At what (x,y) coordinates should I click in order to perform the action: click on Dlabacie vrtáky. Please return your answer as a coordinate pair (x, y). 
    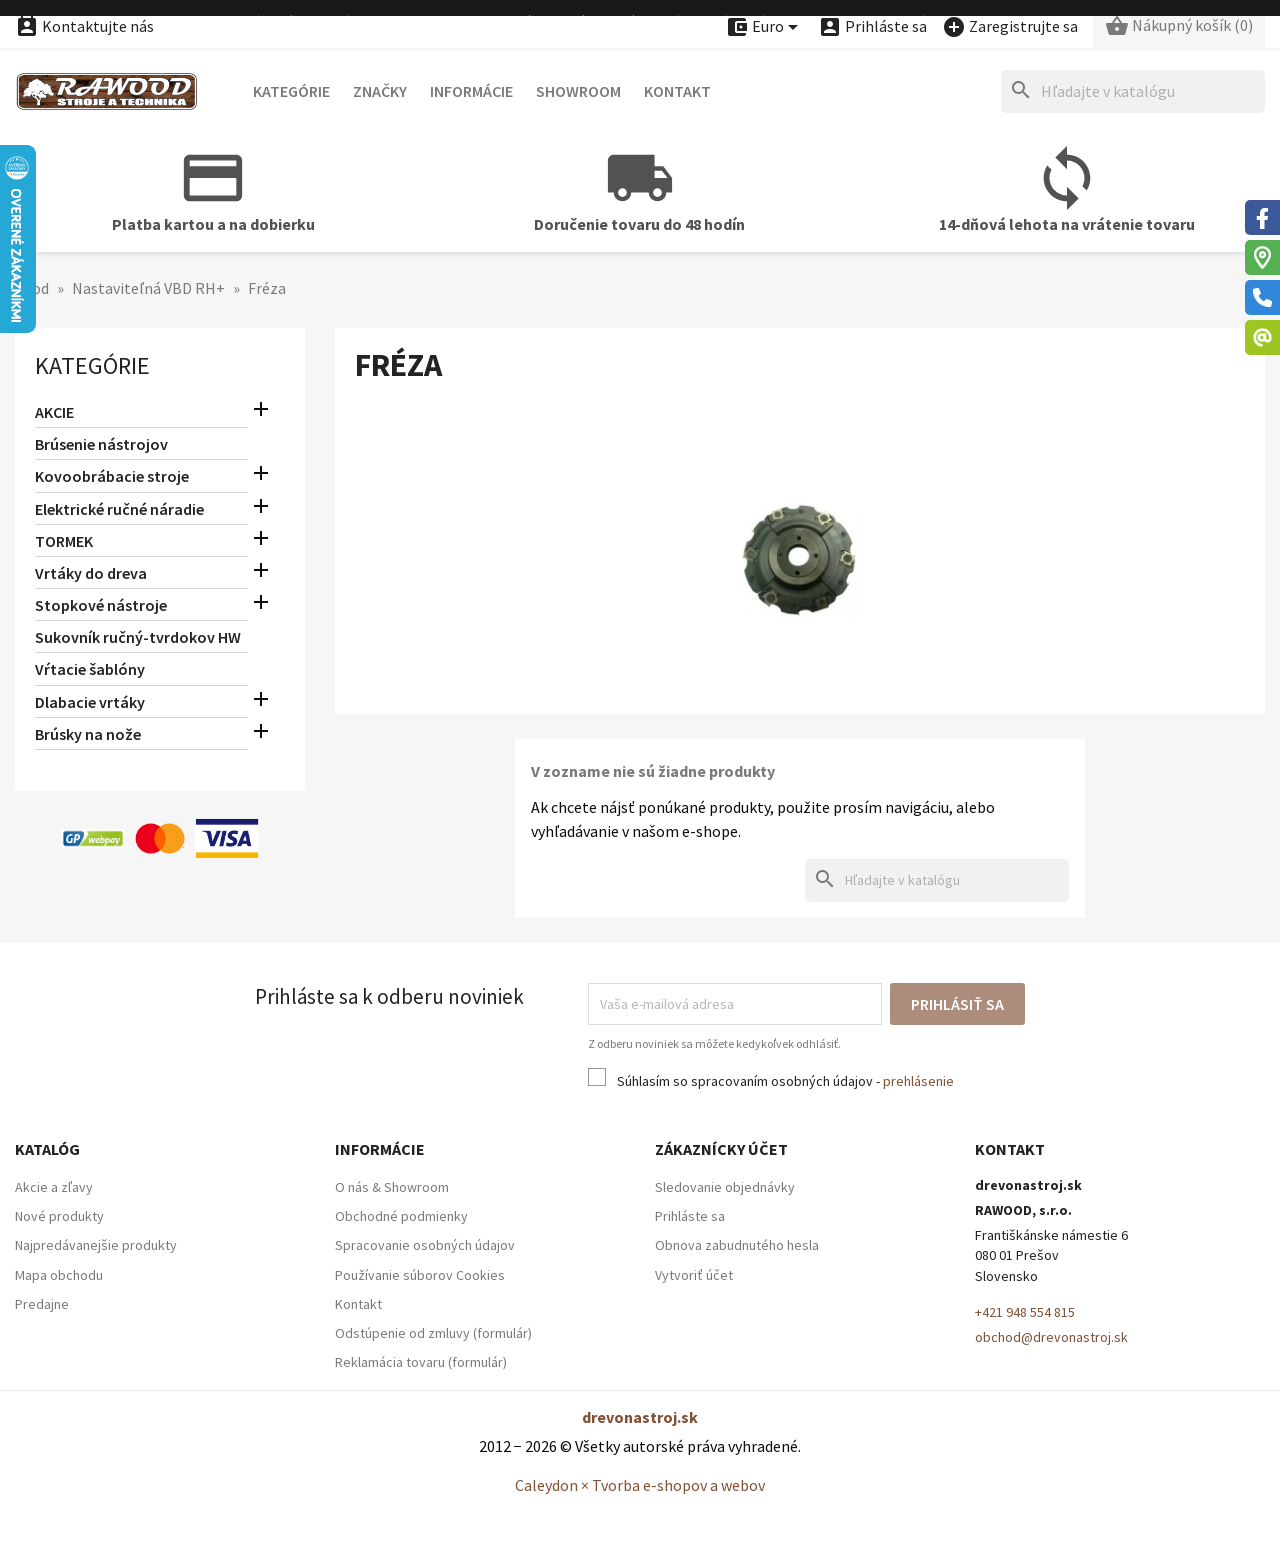
    Looking at the image, I should click on (90, 702).